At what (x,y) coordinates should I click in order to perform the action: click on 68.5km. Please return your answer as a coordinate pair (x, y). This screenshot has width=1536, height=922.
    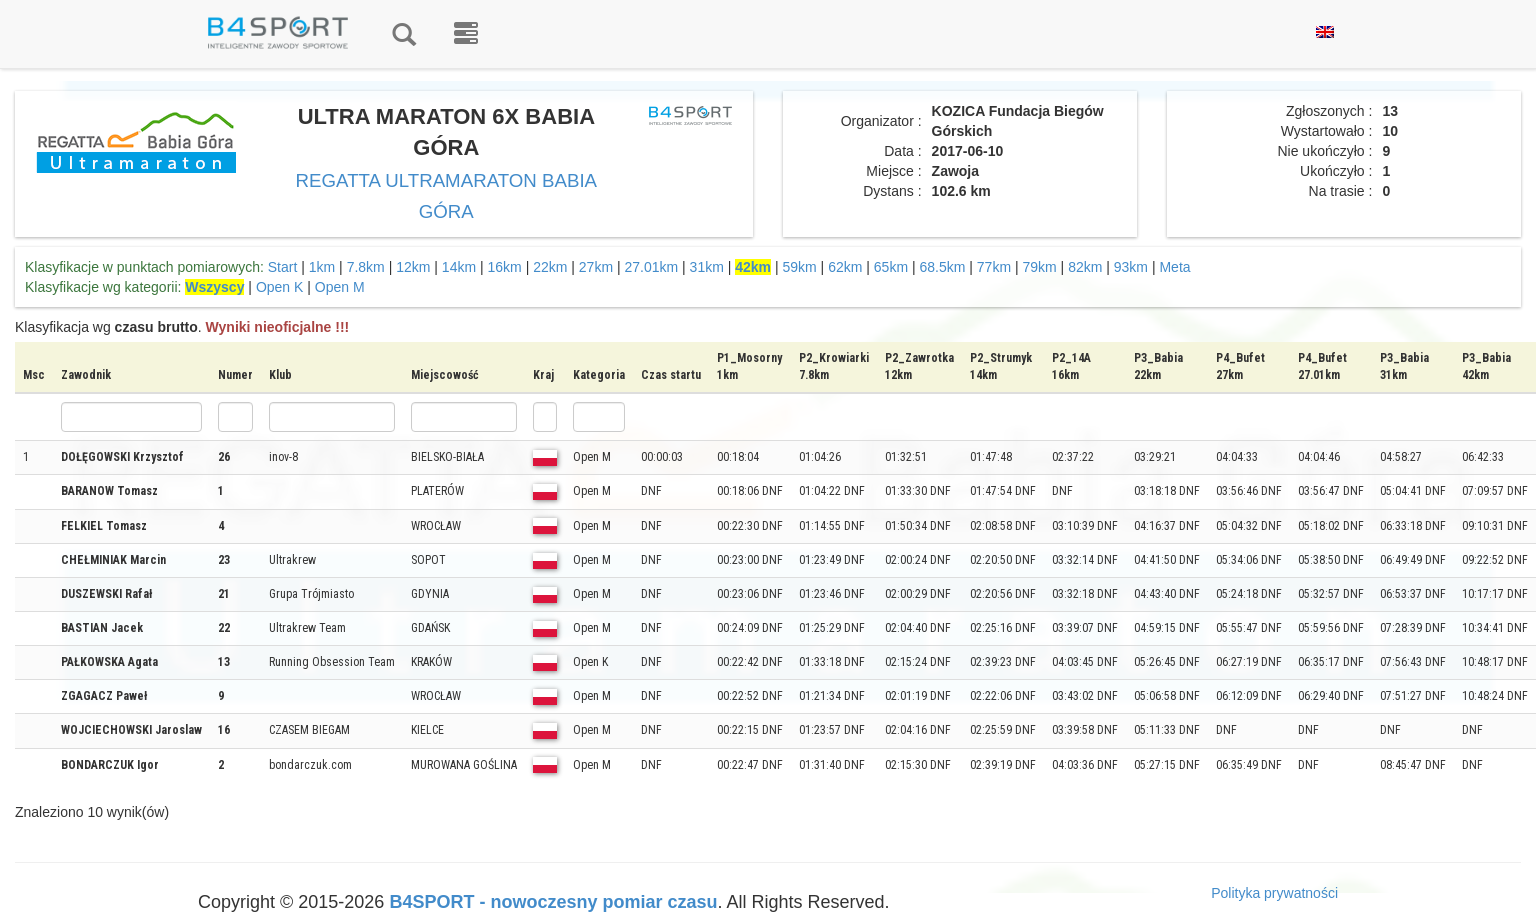
    Looking at the image, I should click on (942, 267).